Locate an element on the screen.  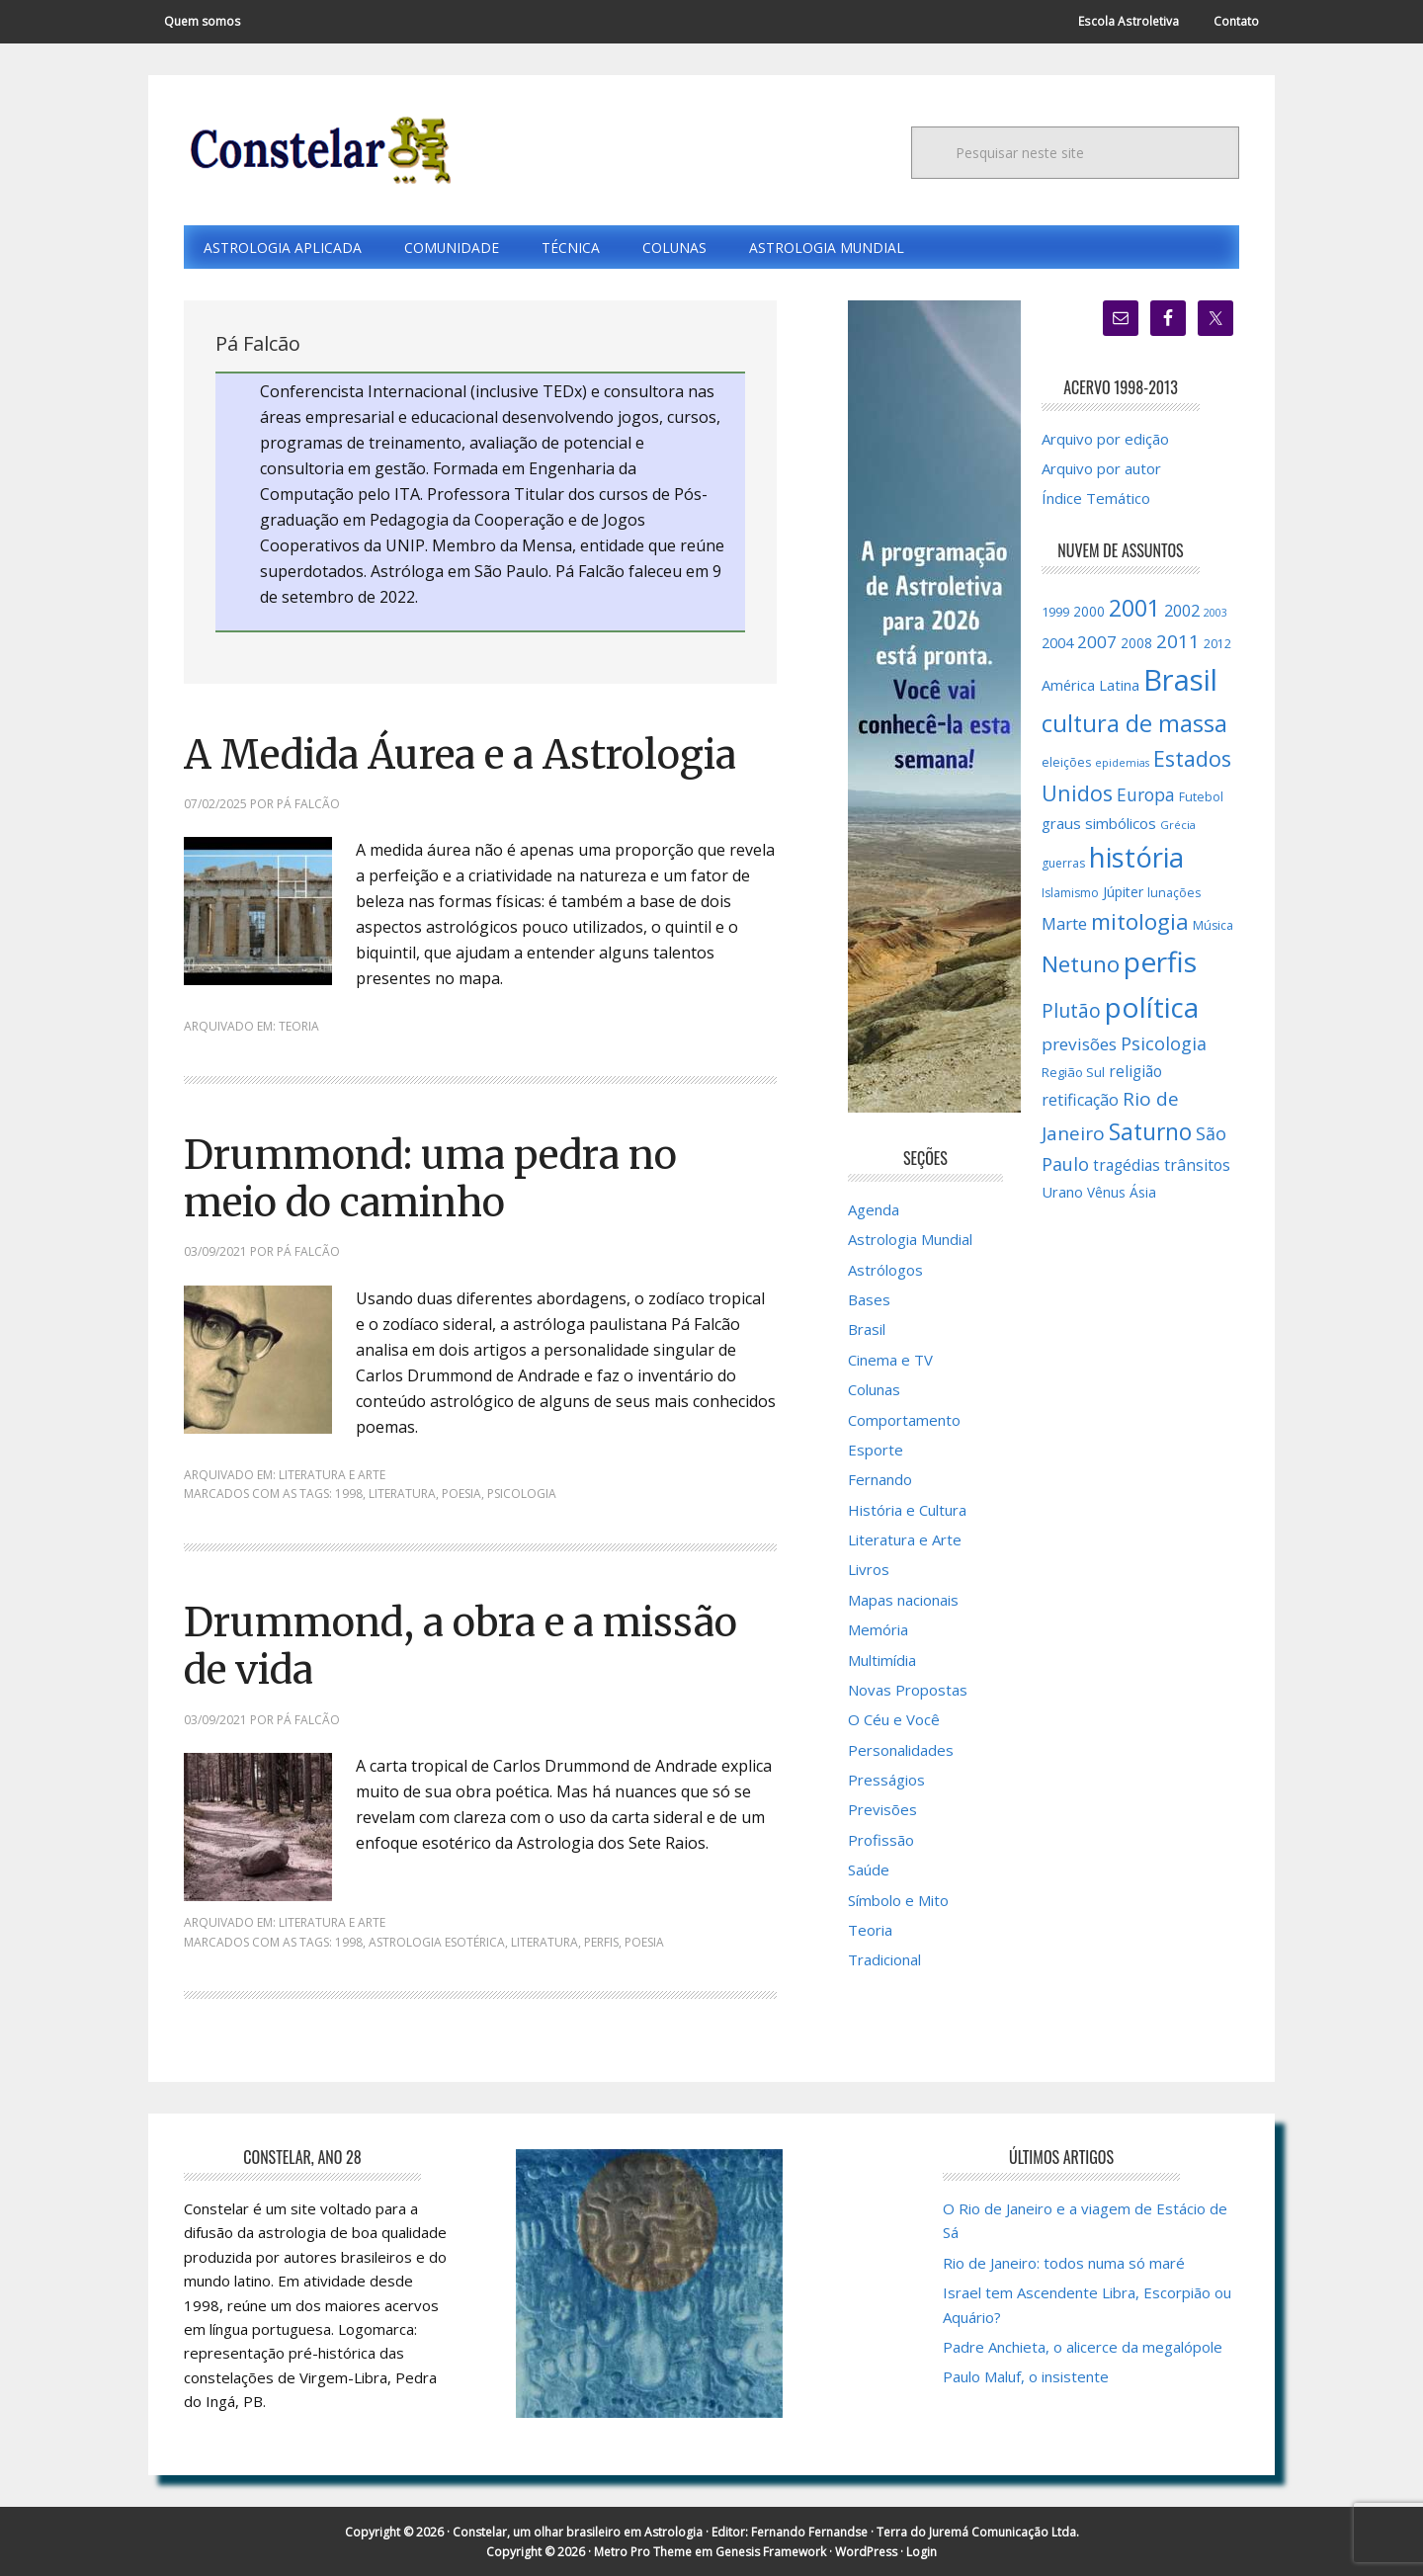
Bases is located at coordinates (869, 1300).